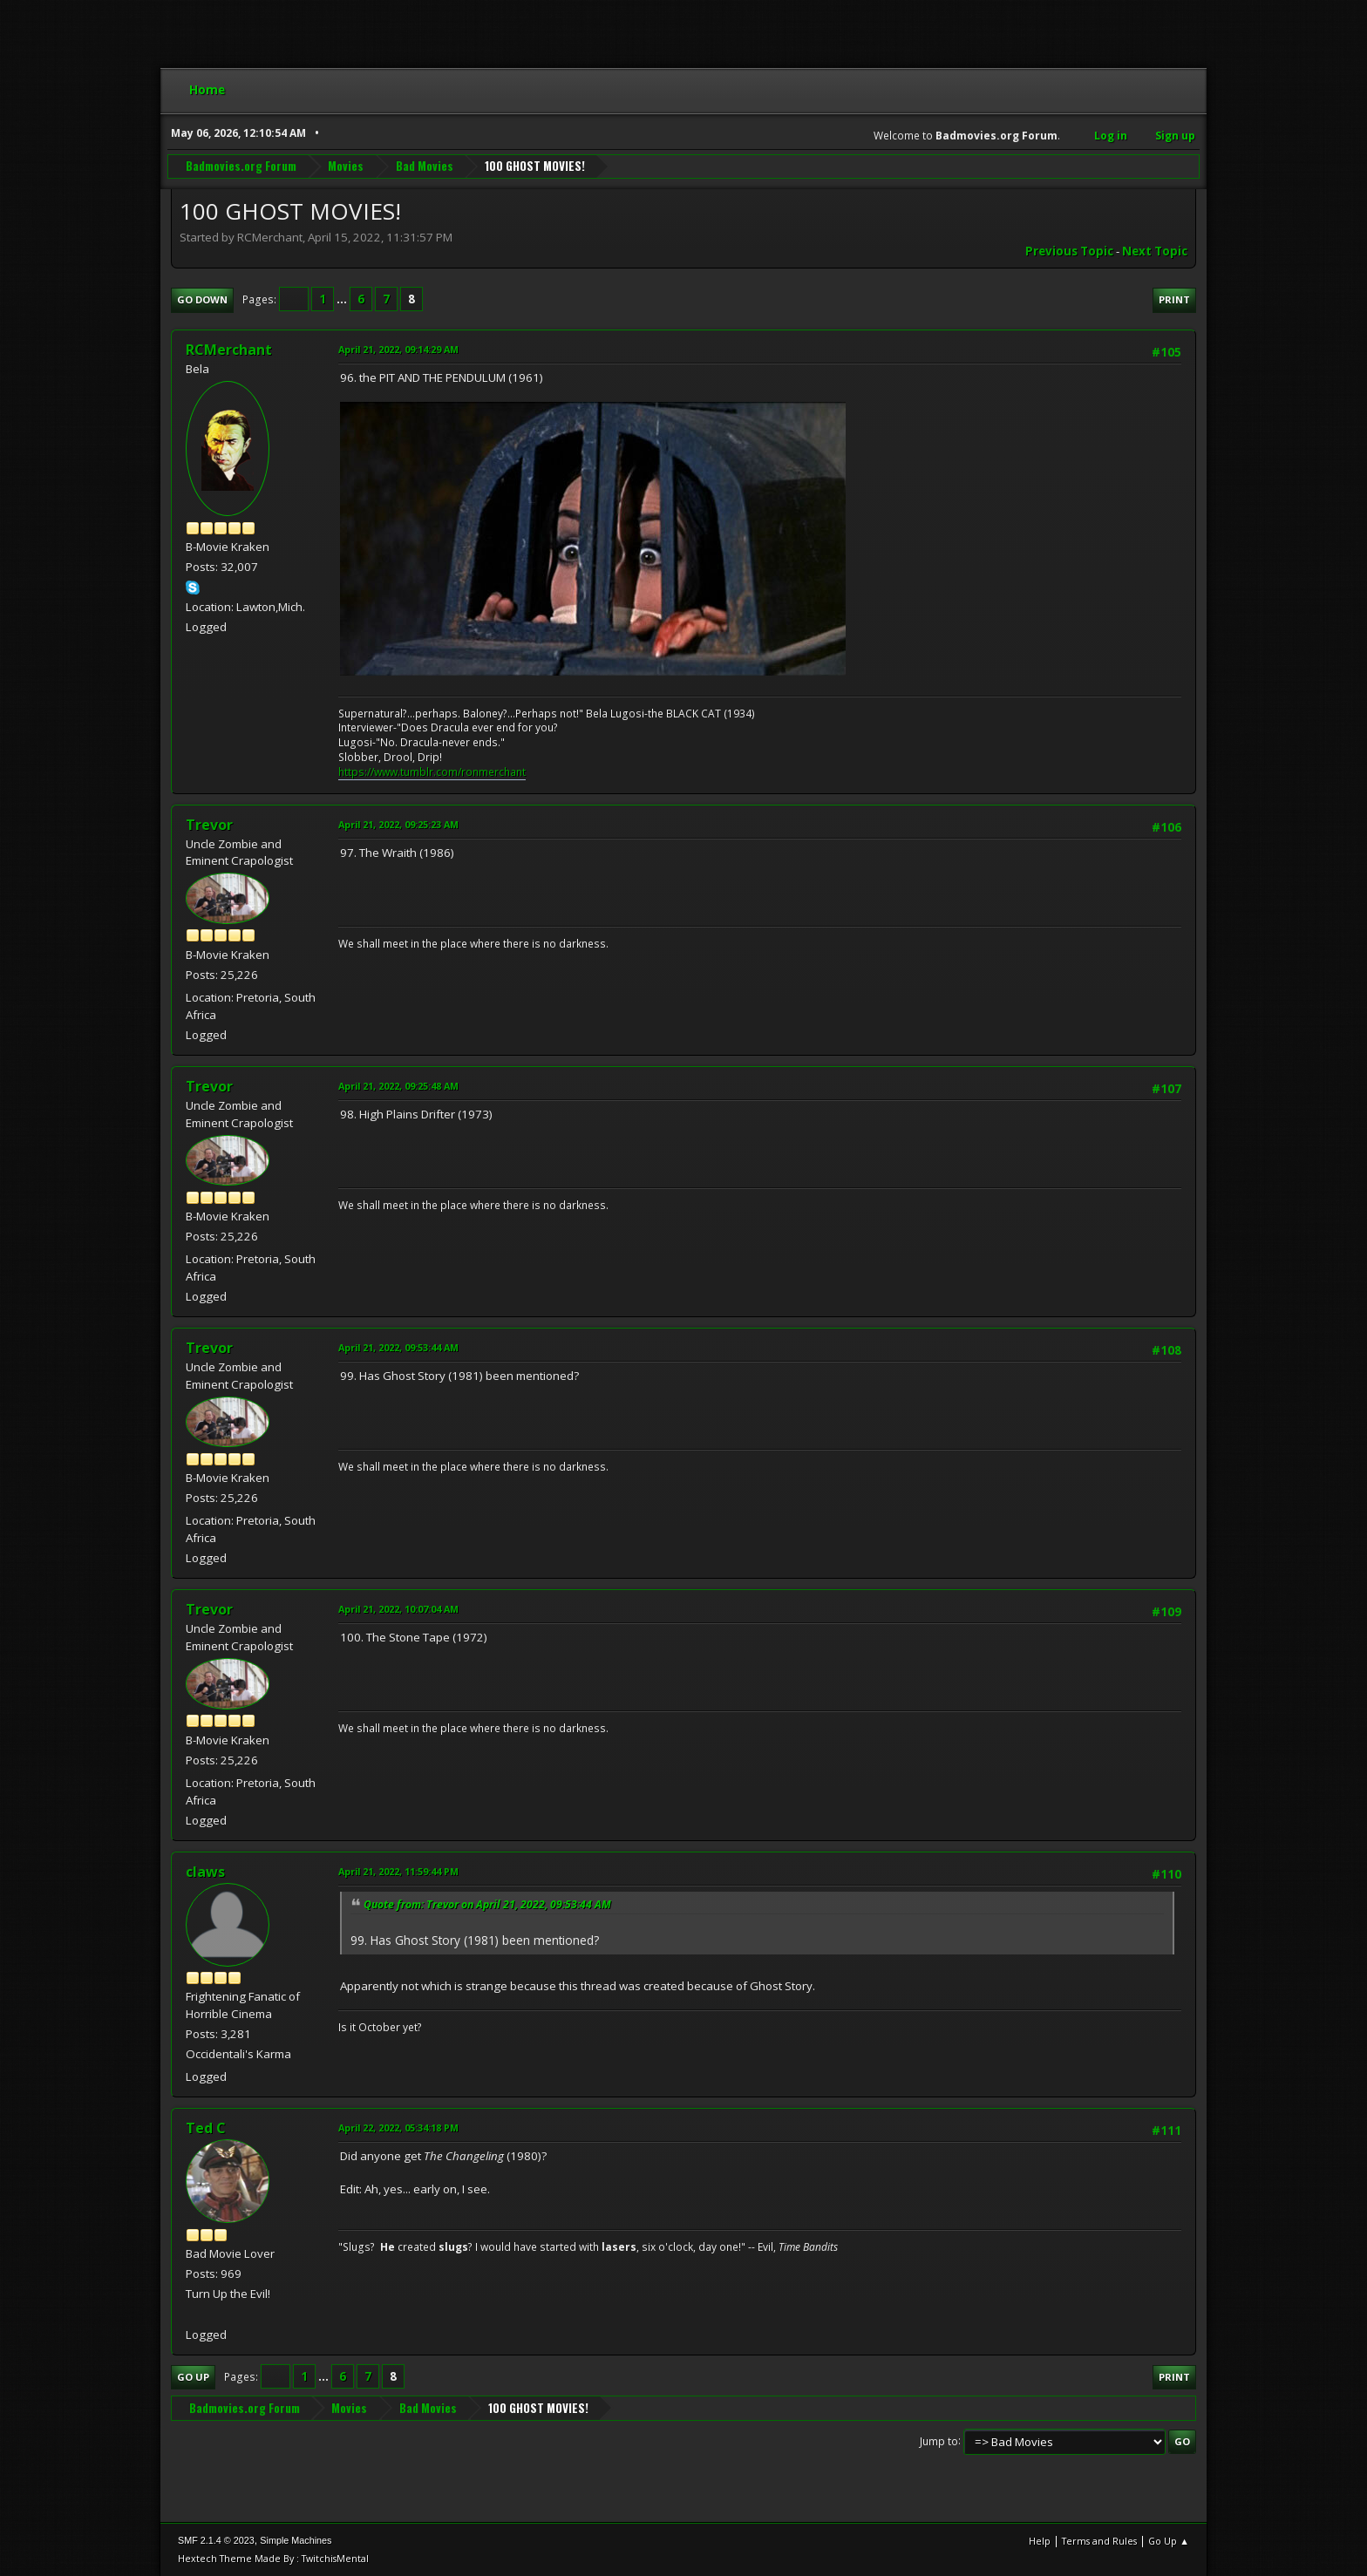 The width and height of the screenshot is (1367, 2576). Describe the element at coordinates (1040, 2540) in the screenshot. I see `Help` at that location.